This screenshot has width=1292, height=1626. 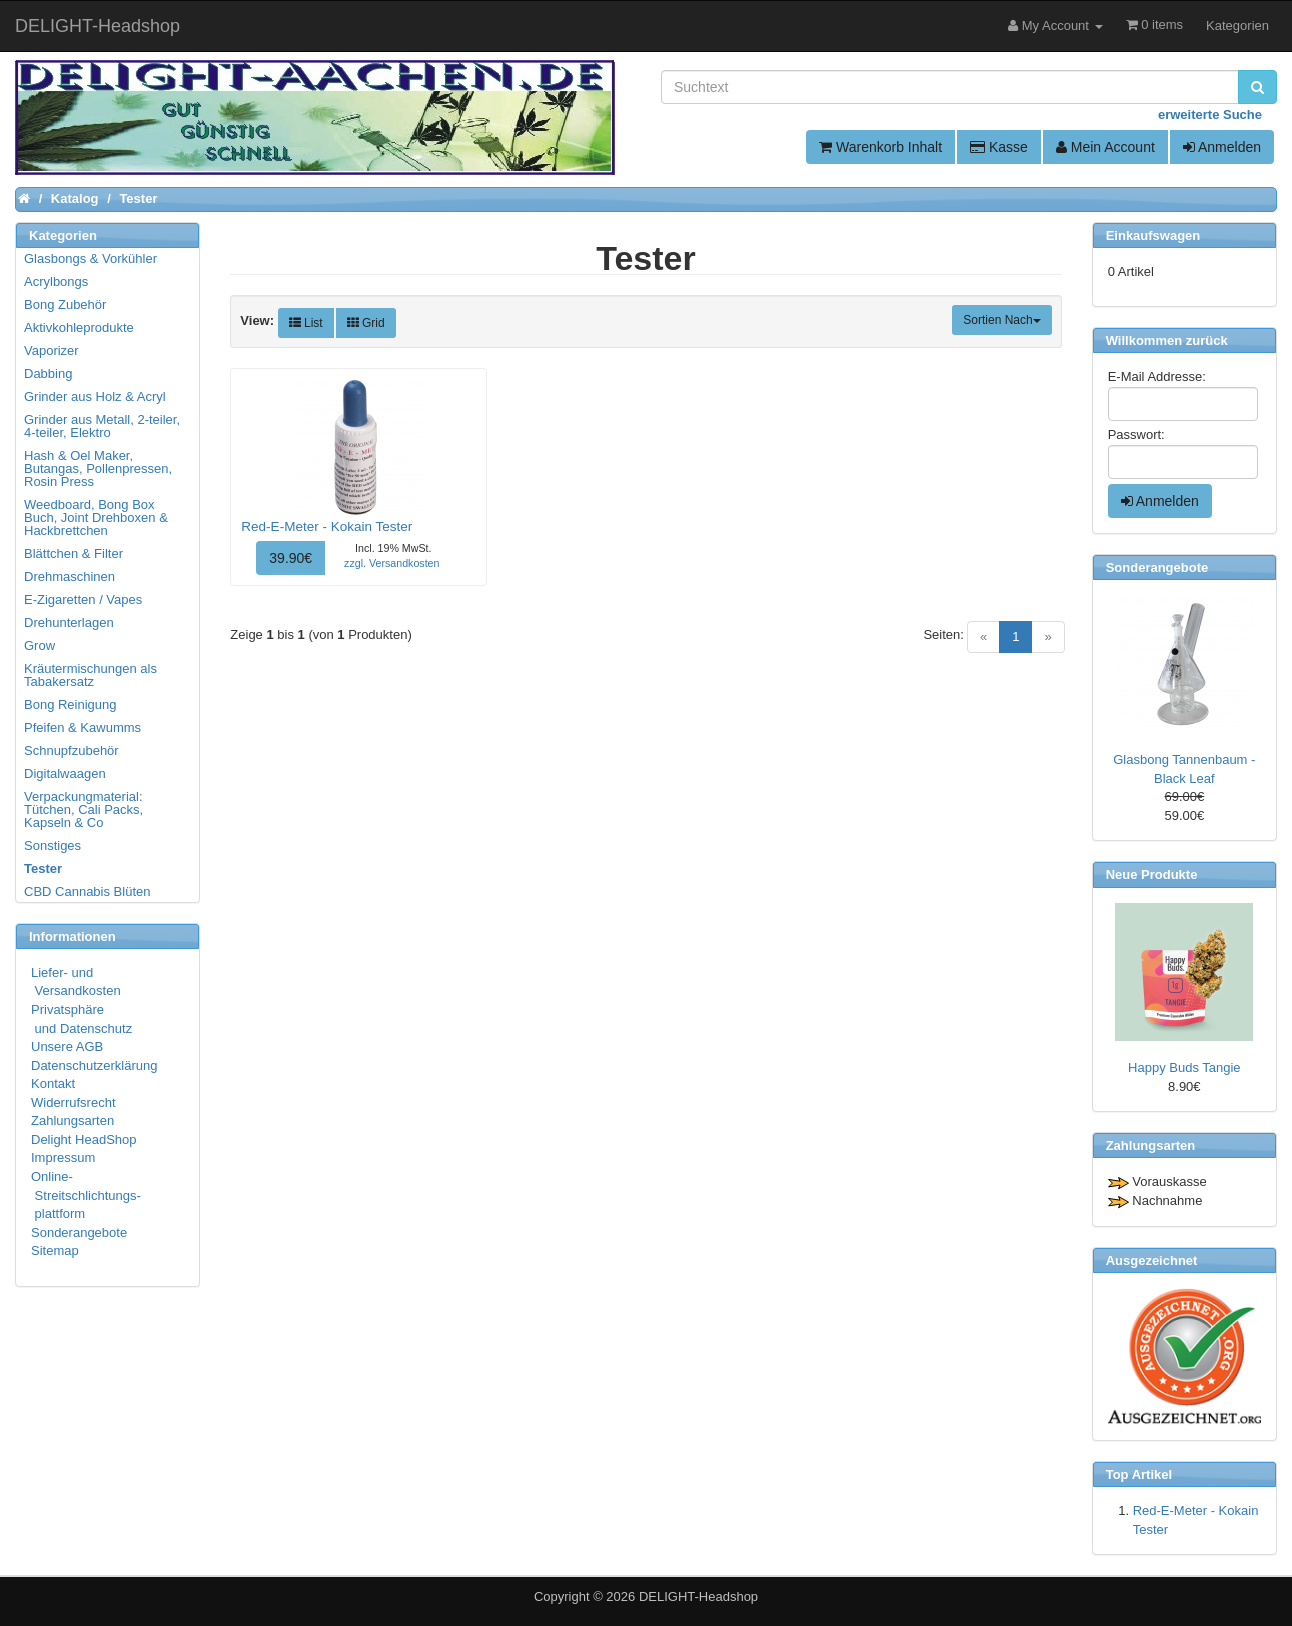 I want to click on Impressum, so click(x=63, y=1157).